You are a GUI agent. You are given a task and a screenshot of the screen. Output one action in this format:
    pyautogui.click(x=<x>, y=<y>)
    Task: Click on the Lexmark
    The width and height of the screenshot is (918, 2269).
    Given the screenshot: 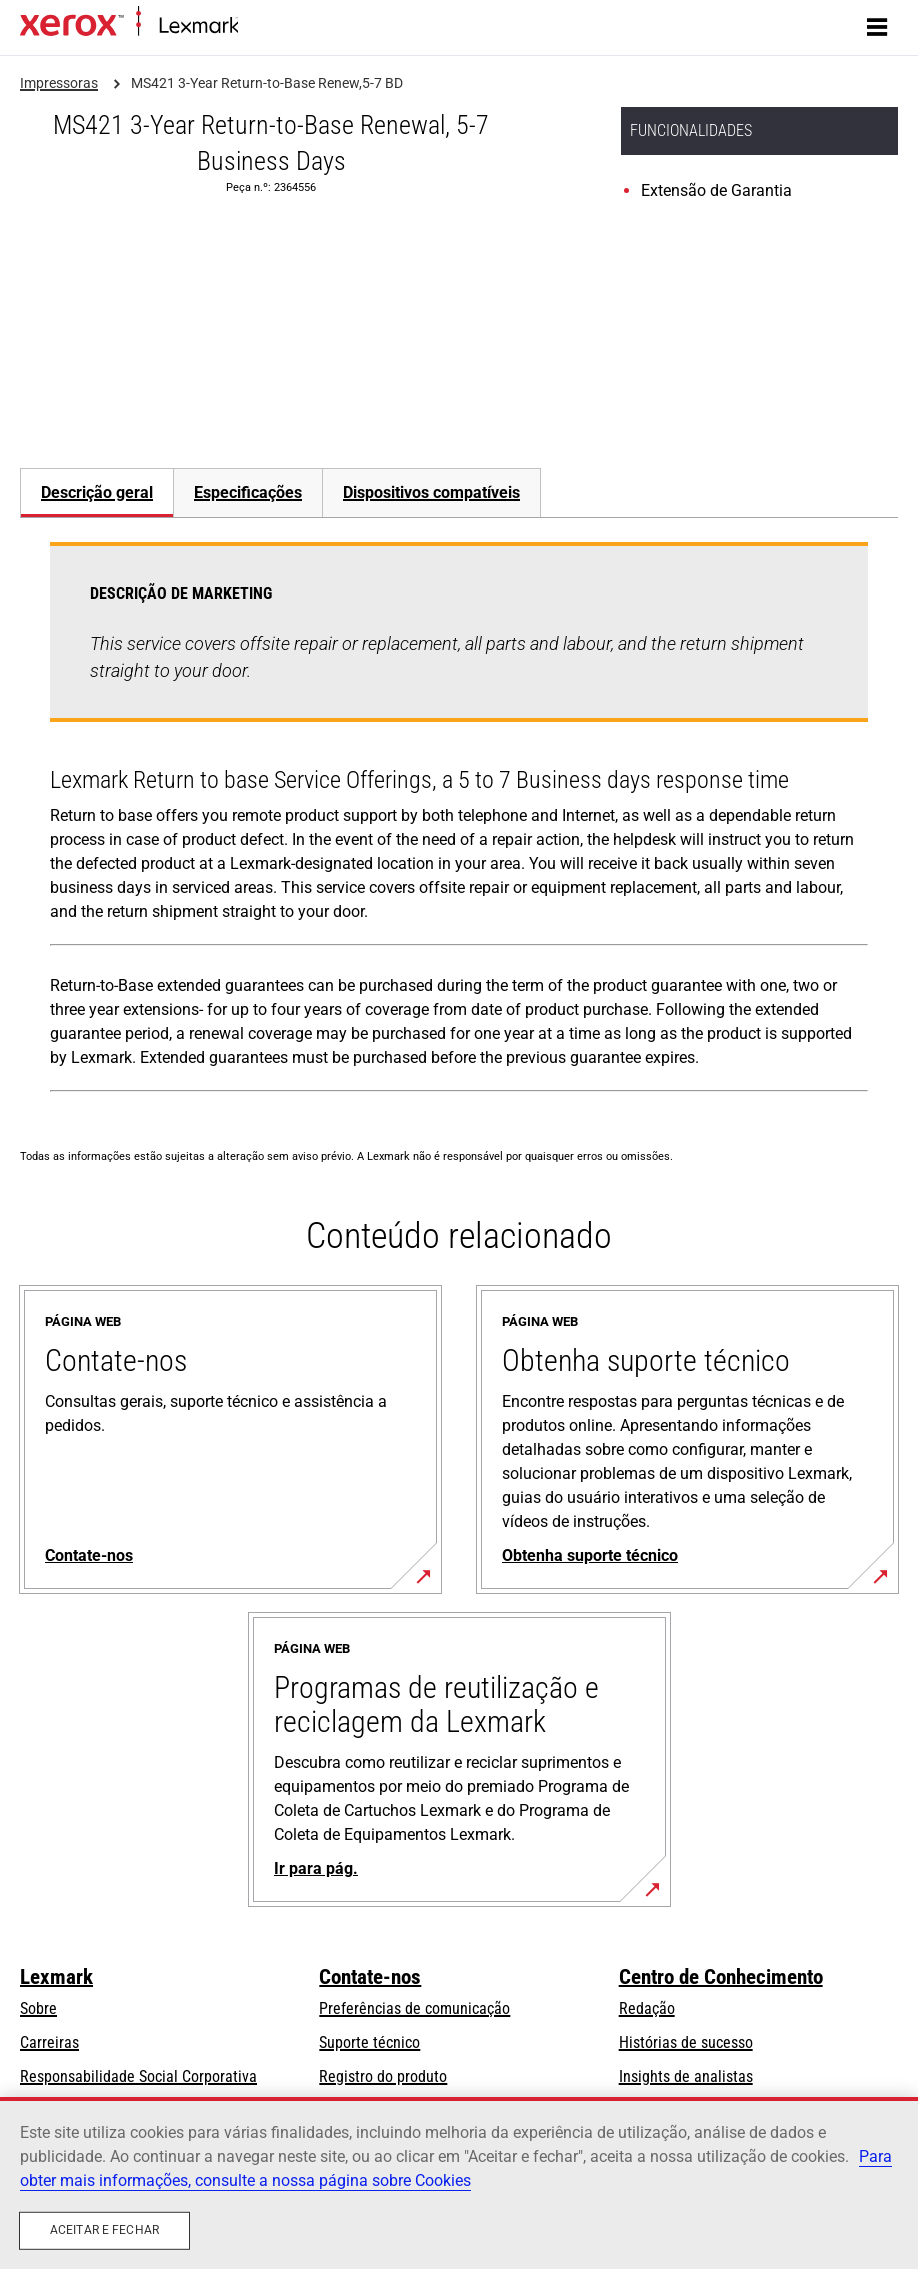 What is the action you would take?
    pyautogui.click(x=56, y=1977)
    